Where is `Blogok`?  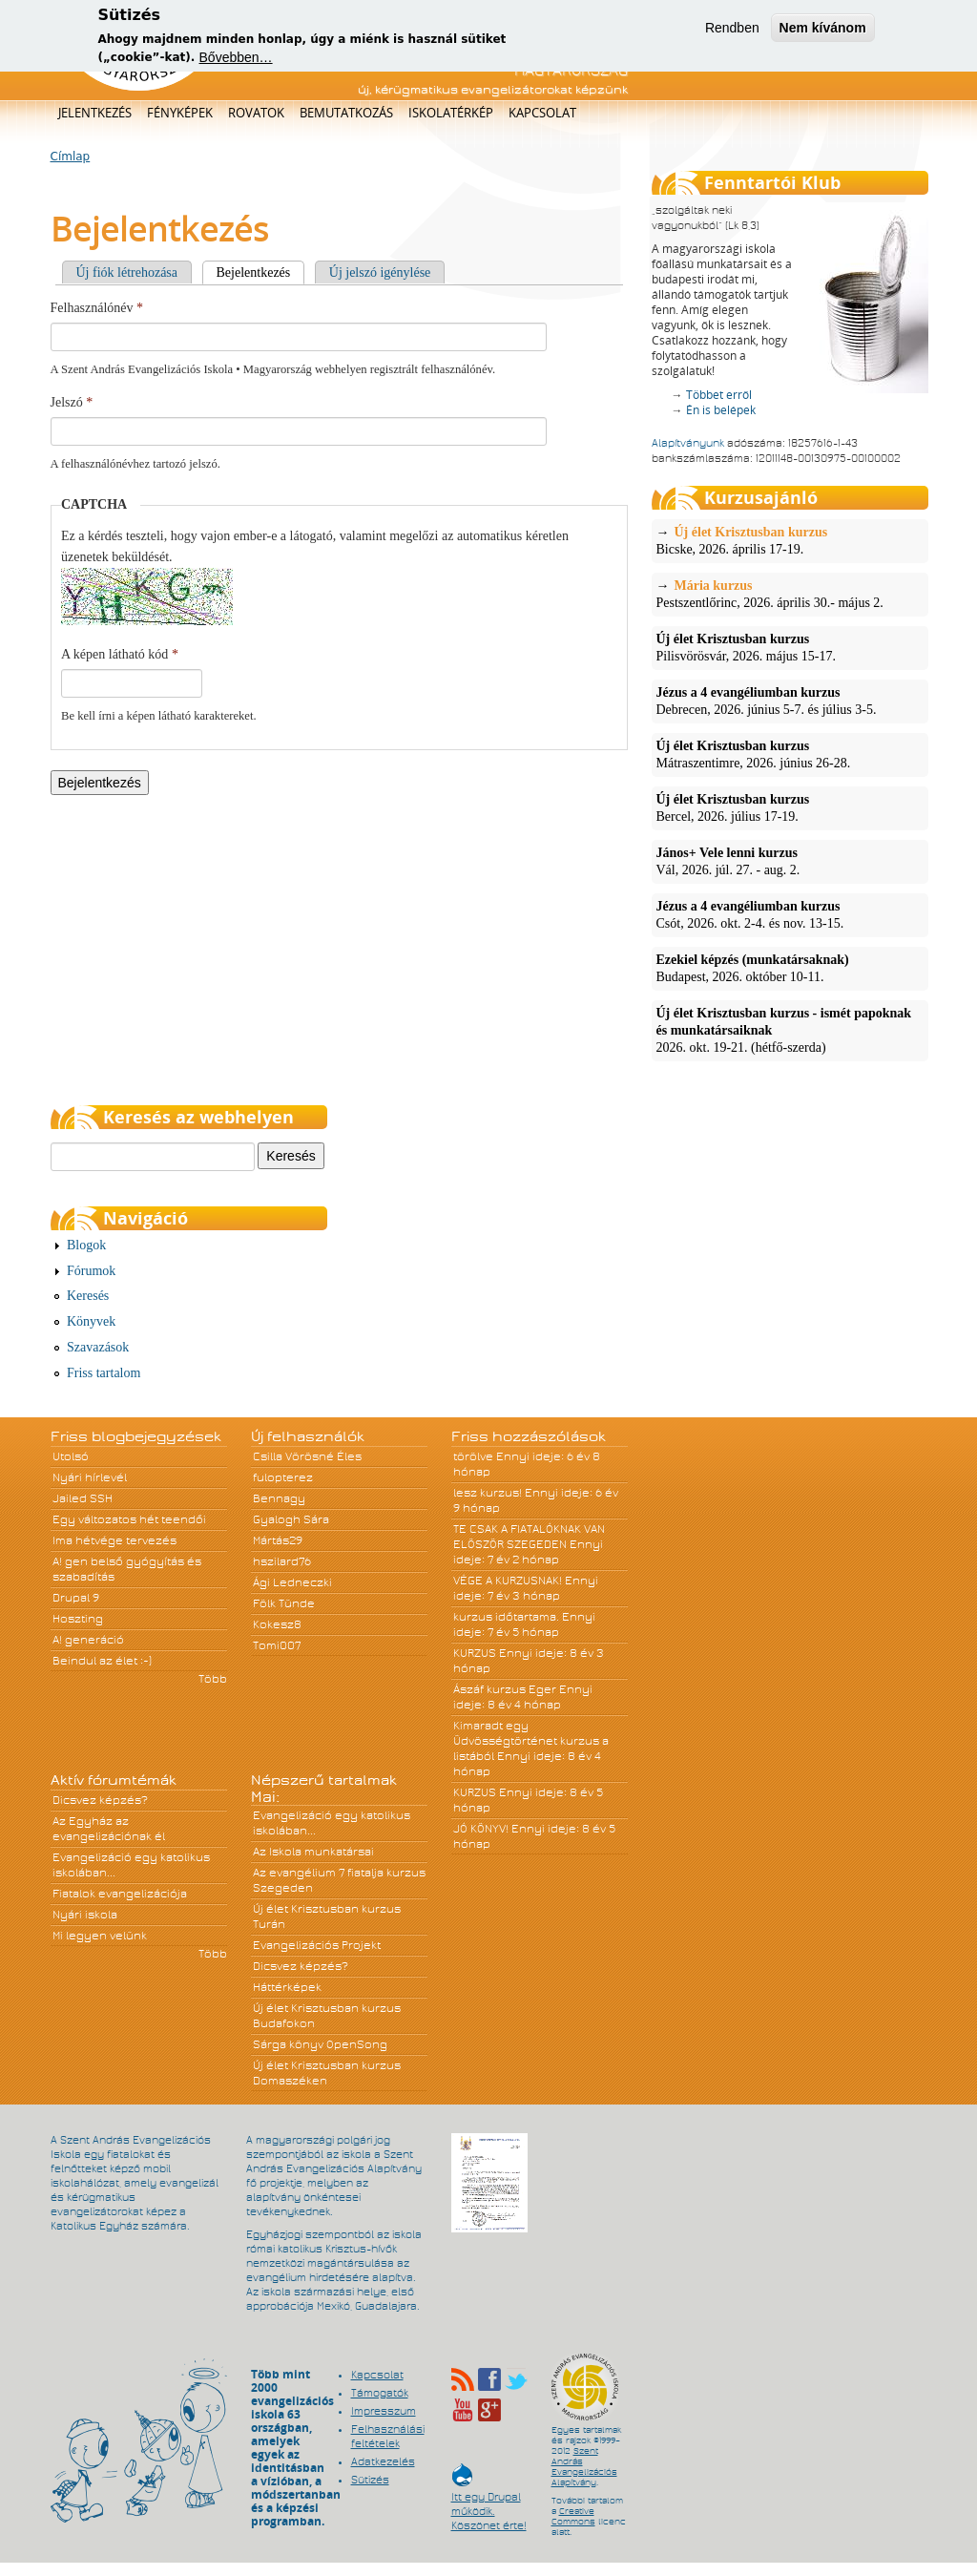
Blogok is located at coordinates (86, 1245).